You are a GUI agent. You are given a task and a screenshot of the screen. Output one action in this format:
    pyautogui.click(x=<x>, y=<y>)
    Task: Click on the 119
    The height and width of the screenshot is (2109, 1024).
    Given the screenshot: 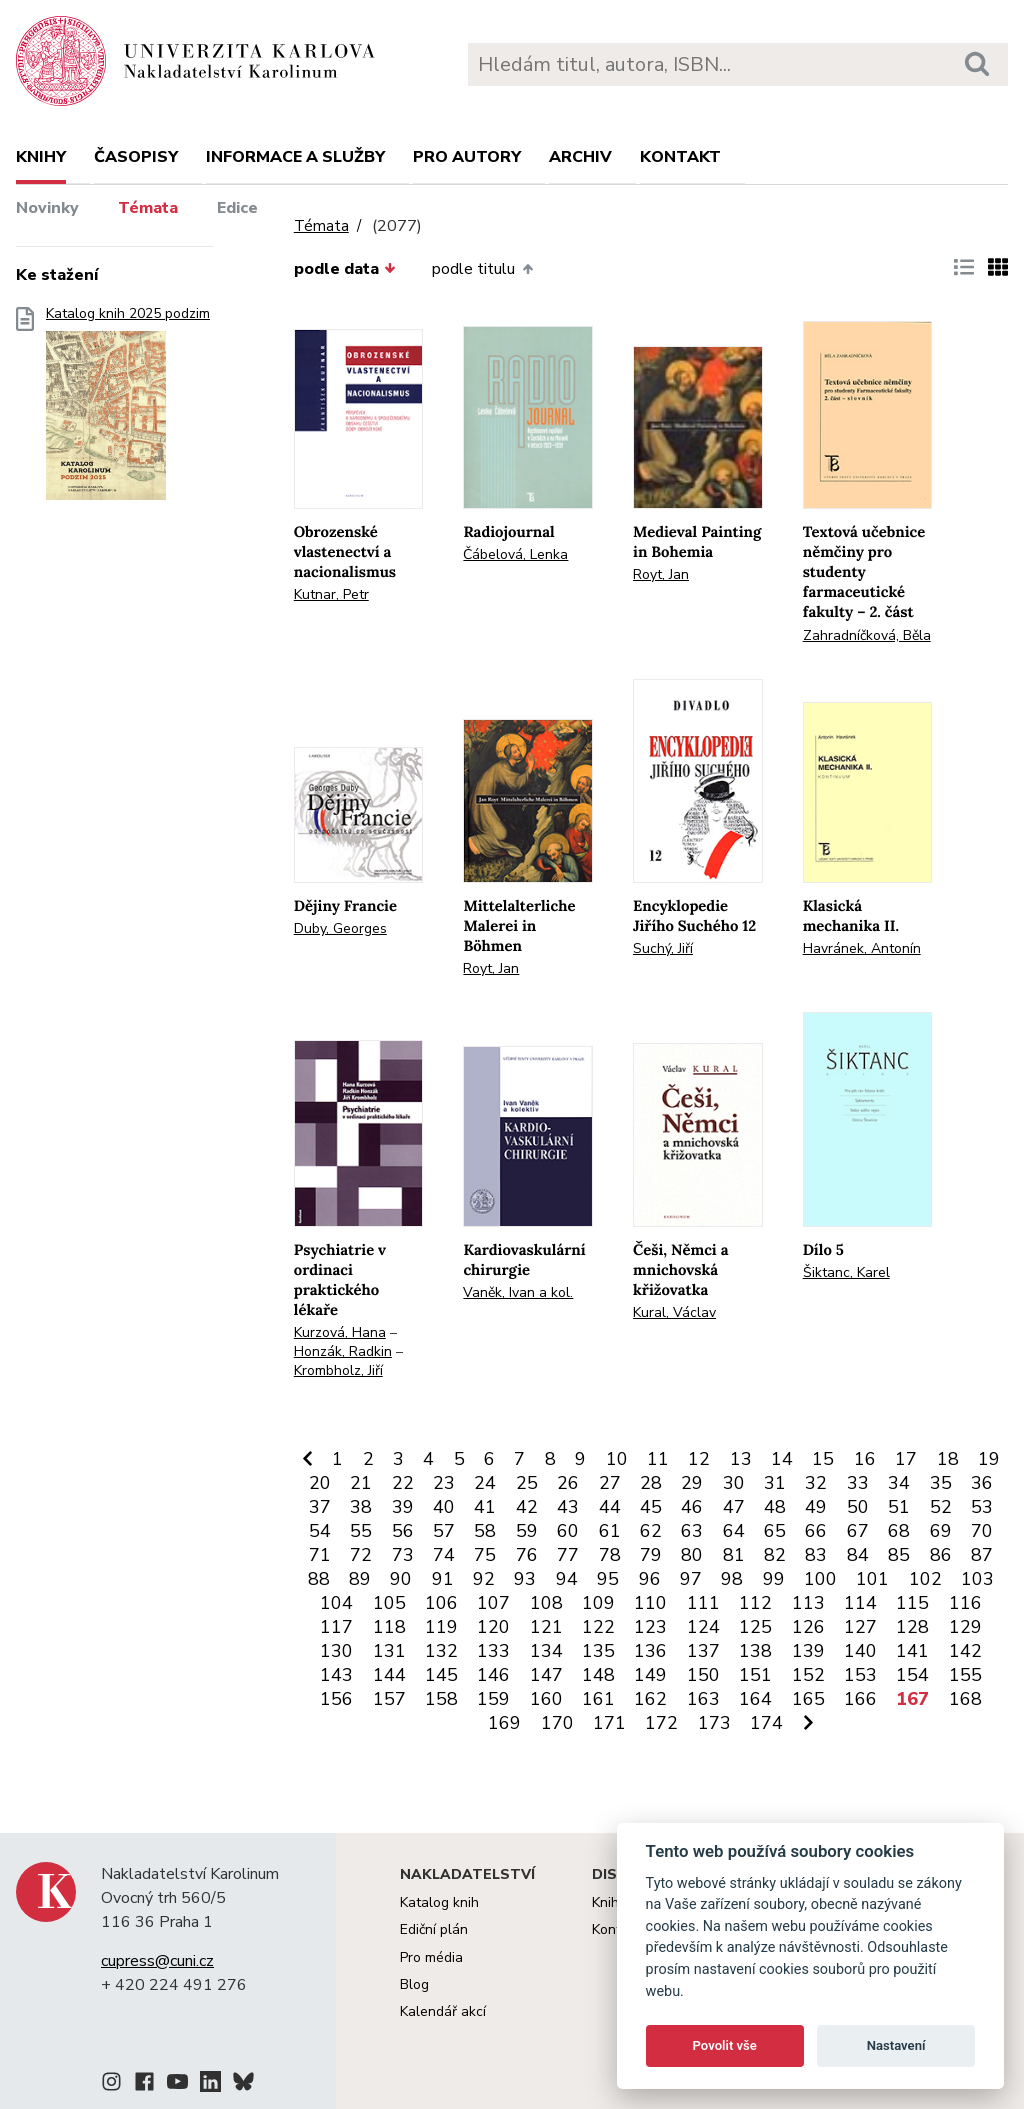 What is the action you would take?
    pyautogui.click(x=441, y=1627)
    